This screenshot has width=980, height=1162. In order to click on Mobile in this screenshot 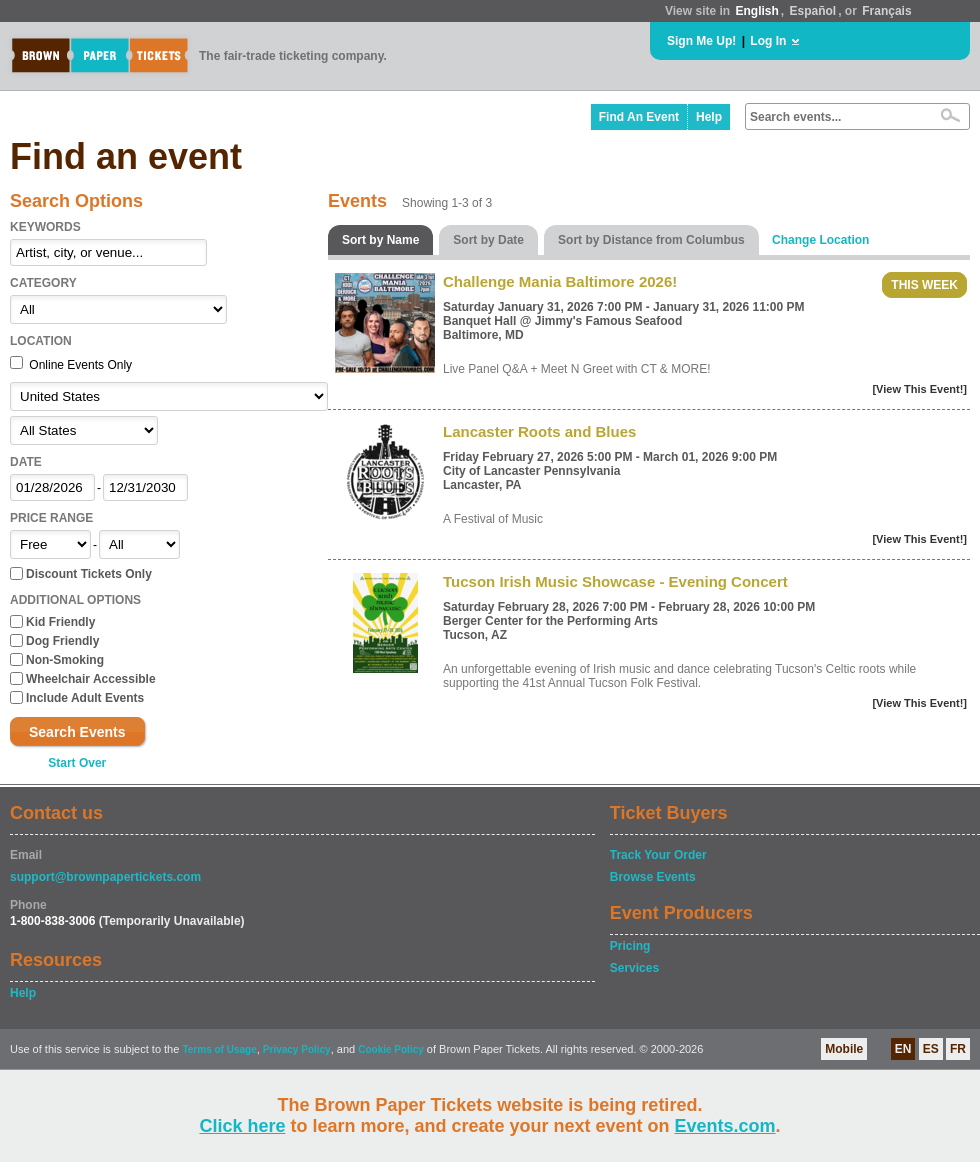, I will do `click(844, 1049)`.